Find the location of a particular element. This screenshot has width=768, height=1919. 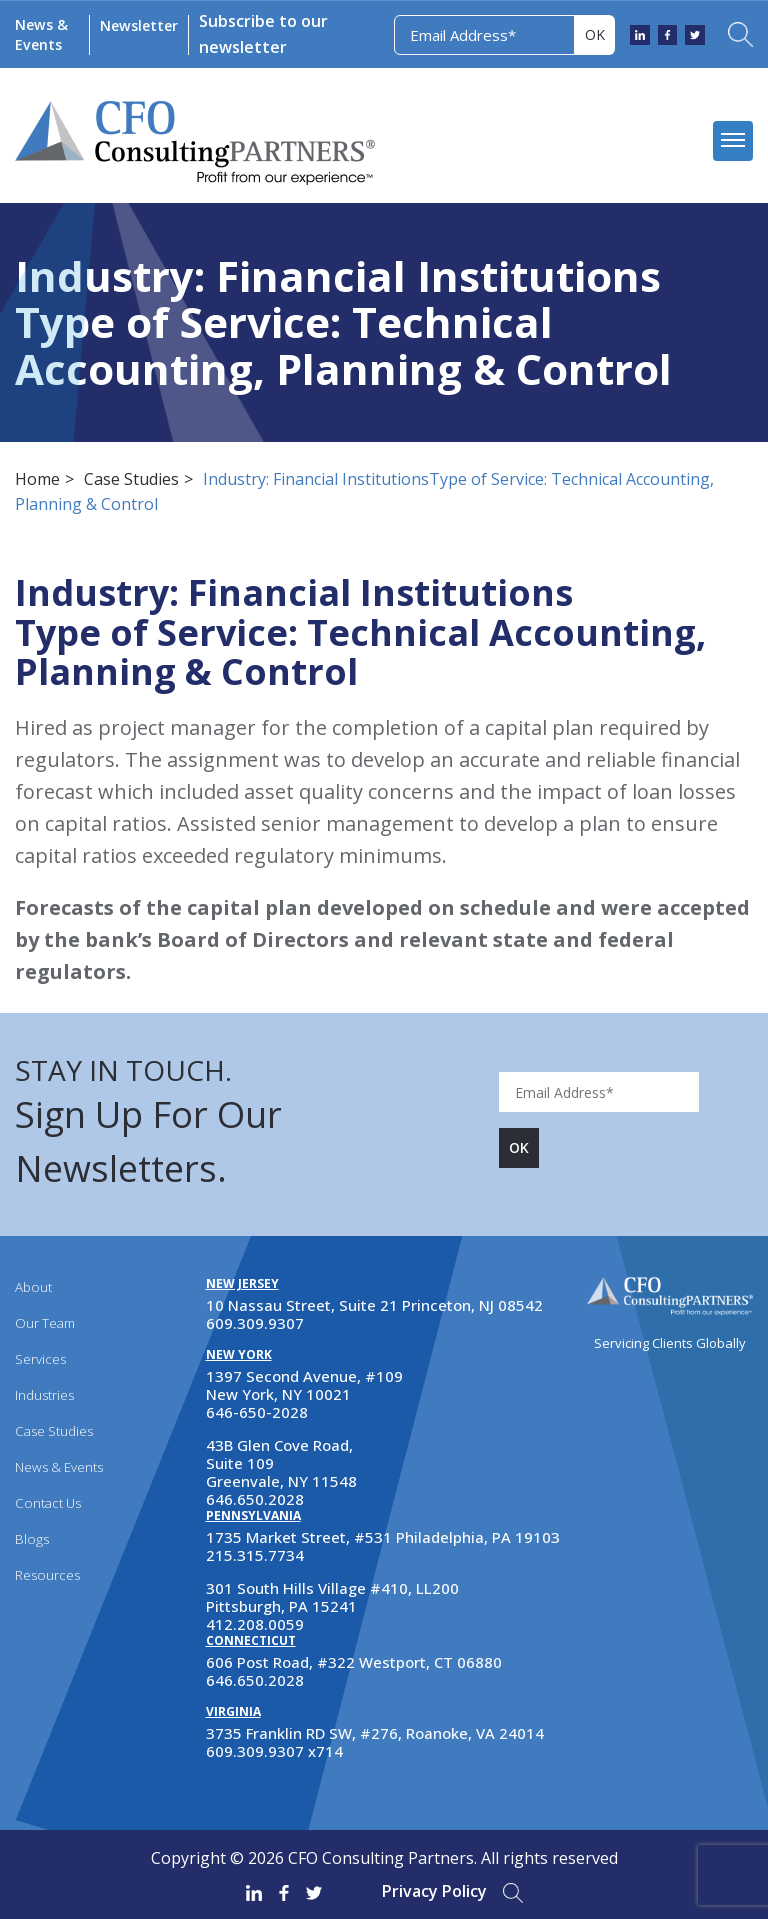

609.309.9307 is located at coordinates (255, 1323).